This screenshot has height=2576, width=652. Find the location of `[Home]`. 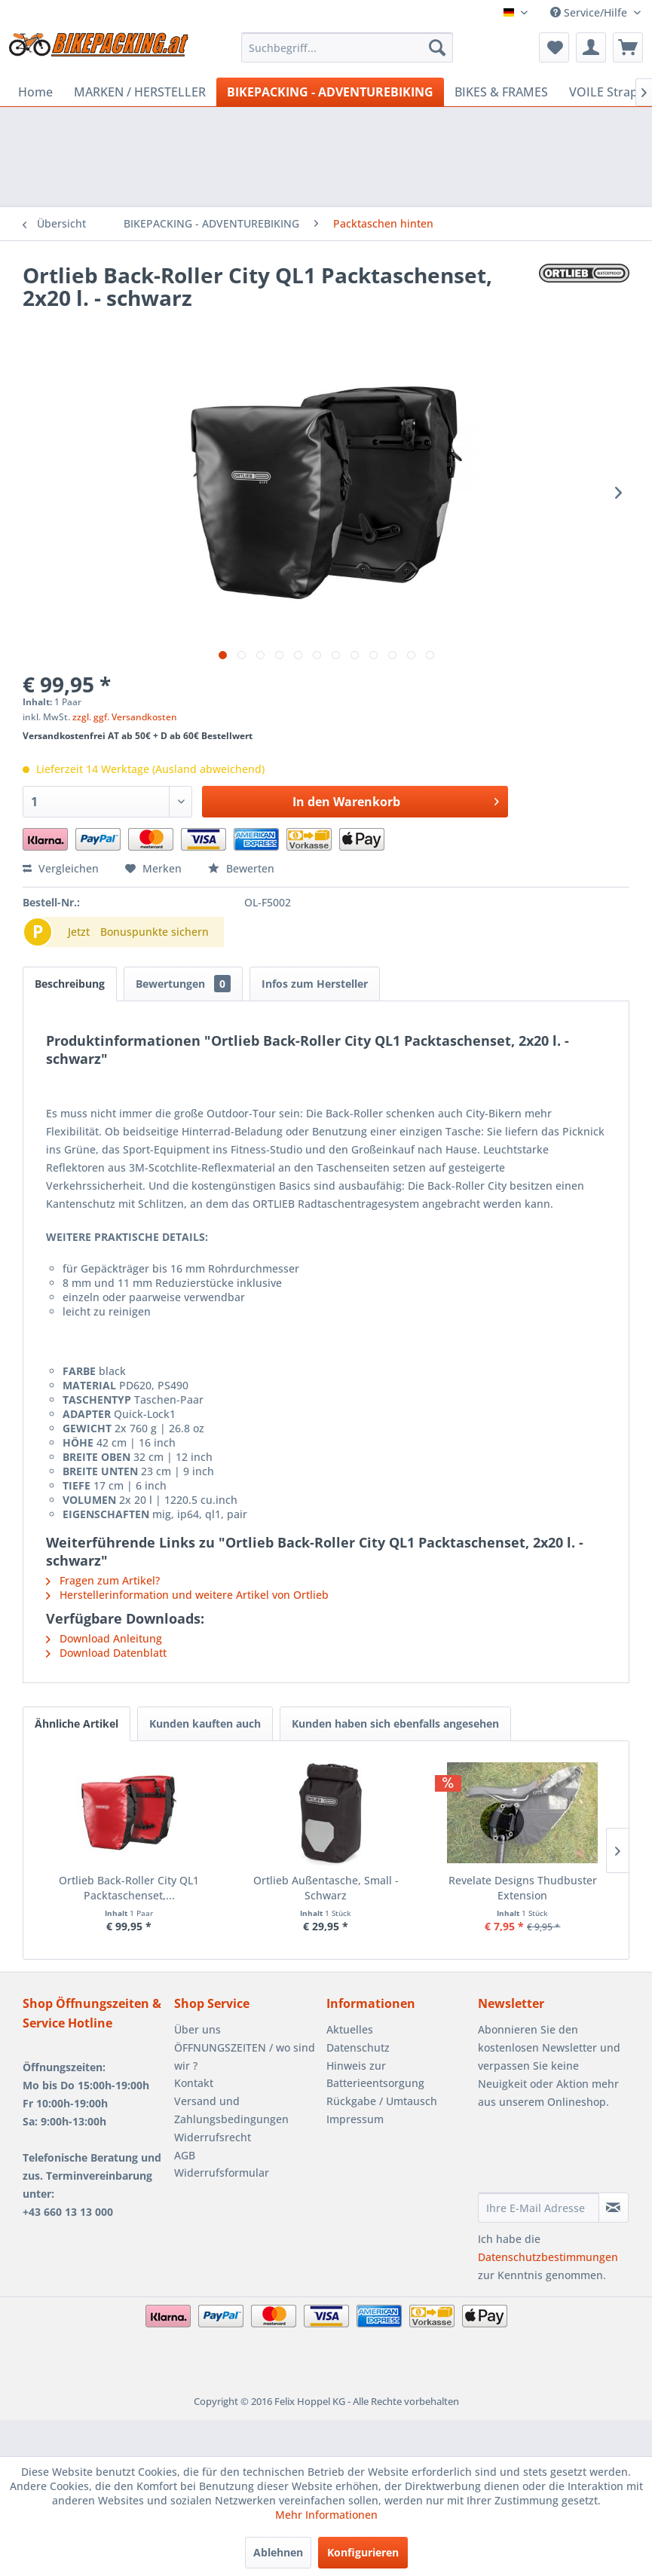

[Home] is located at coordinates (35, 92).